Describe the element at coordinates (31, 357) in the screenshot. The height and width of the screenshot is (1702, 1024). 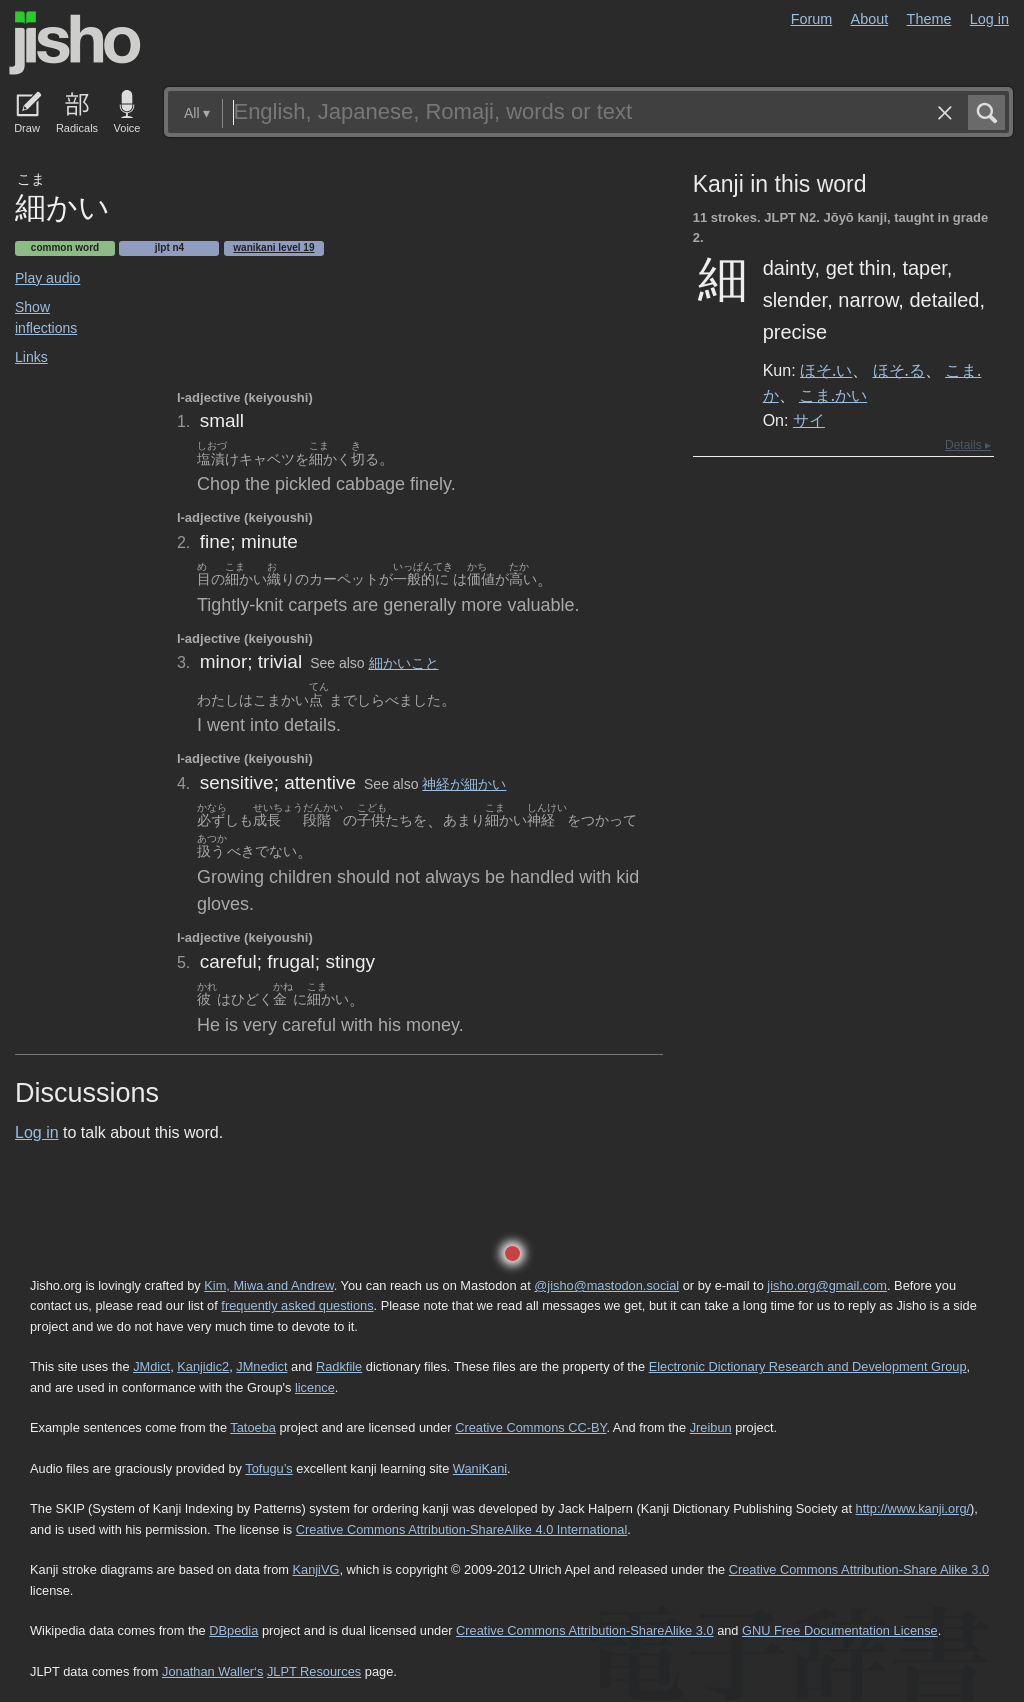
I see `Links` at that location.